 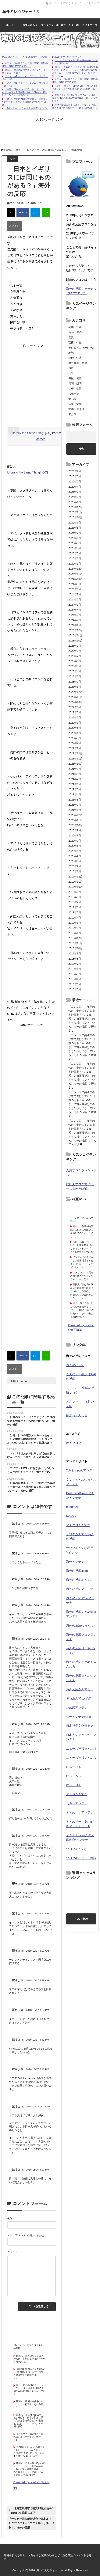 What do you see at coordinates (74, 897) in the screenshot?
I see `2019年8月` at bounding box center [74, 897].